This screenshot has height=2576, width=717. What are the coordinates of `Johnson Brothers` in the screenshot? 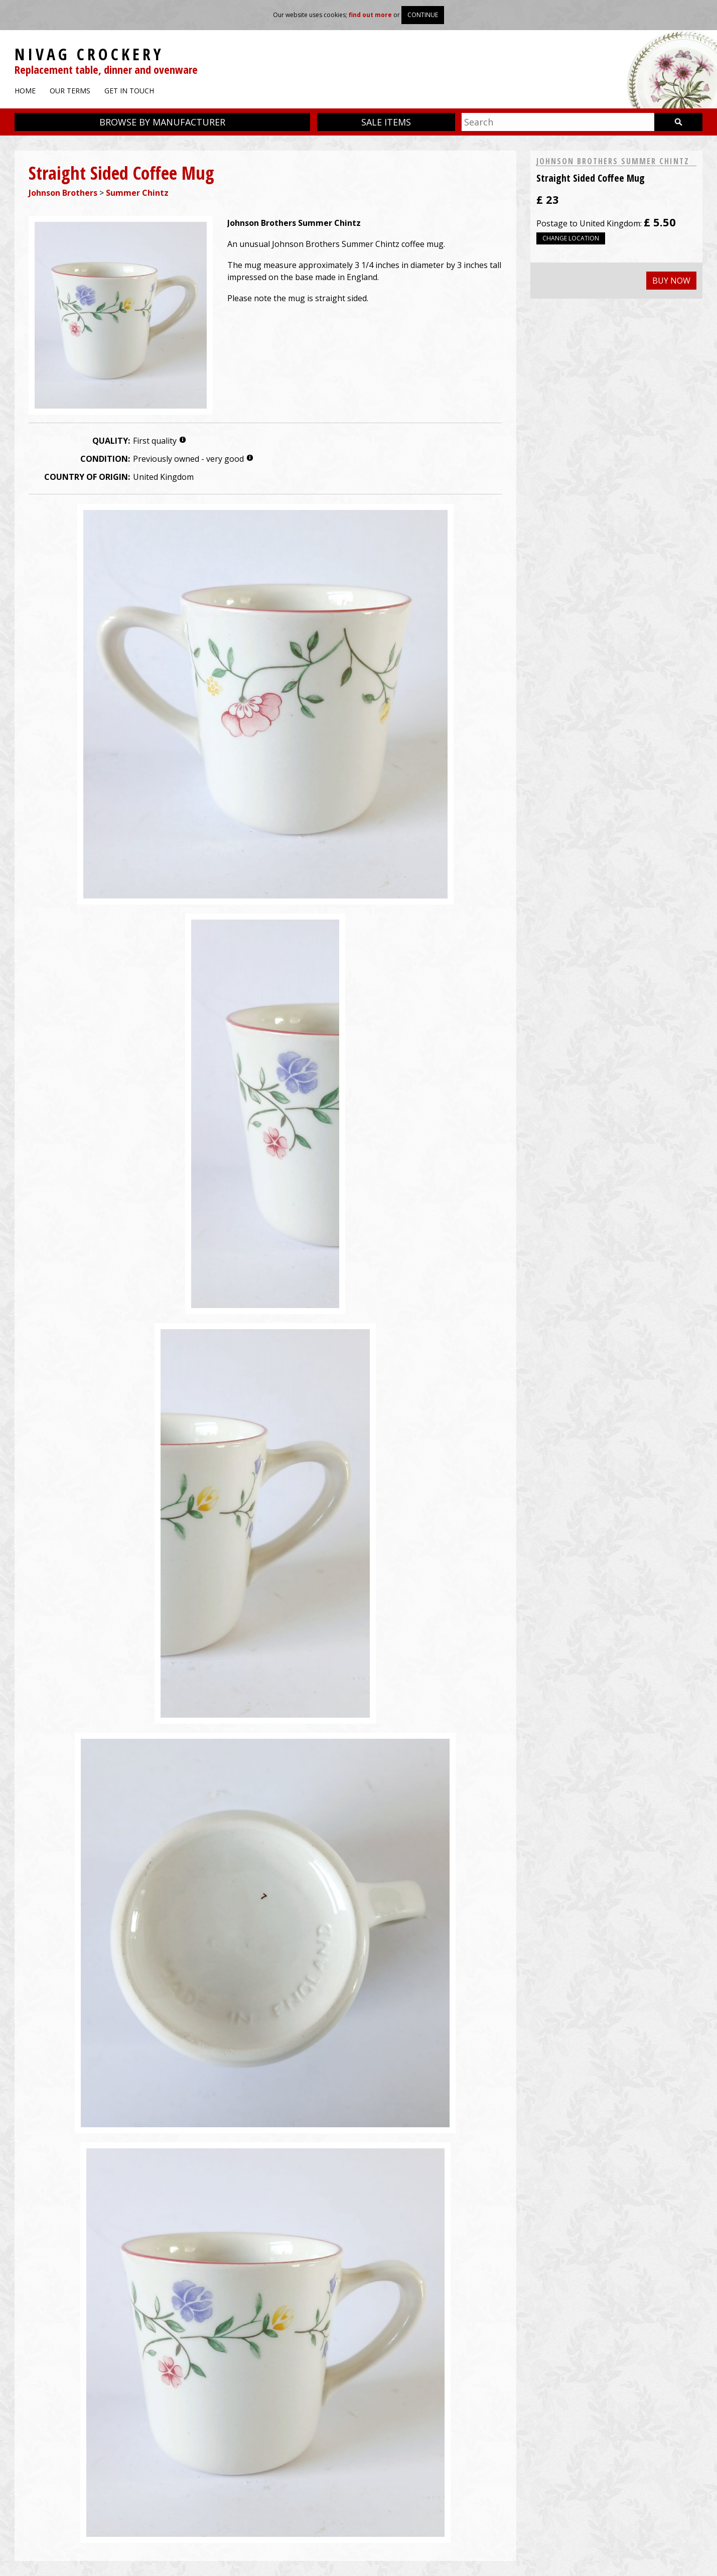 It's located at (63, 192).